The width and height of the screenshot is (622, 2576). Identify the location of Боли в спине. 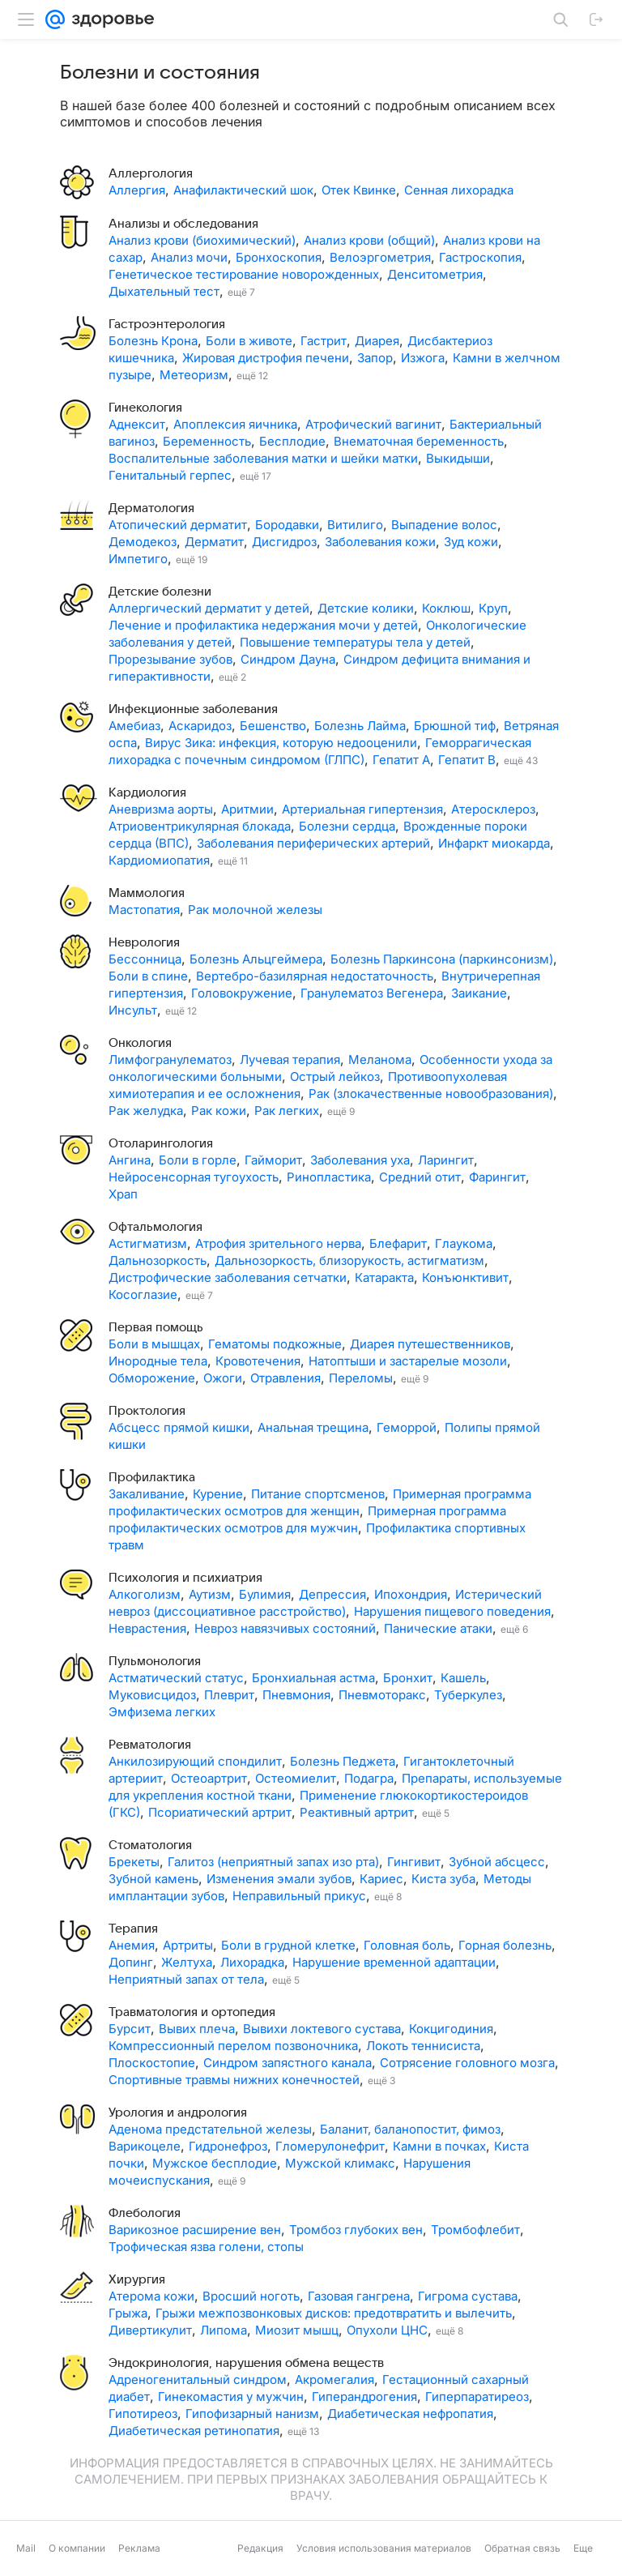
(148, 976).